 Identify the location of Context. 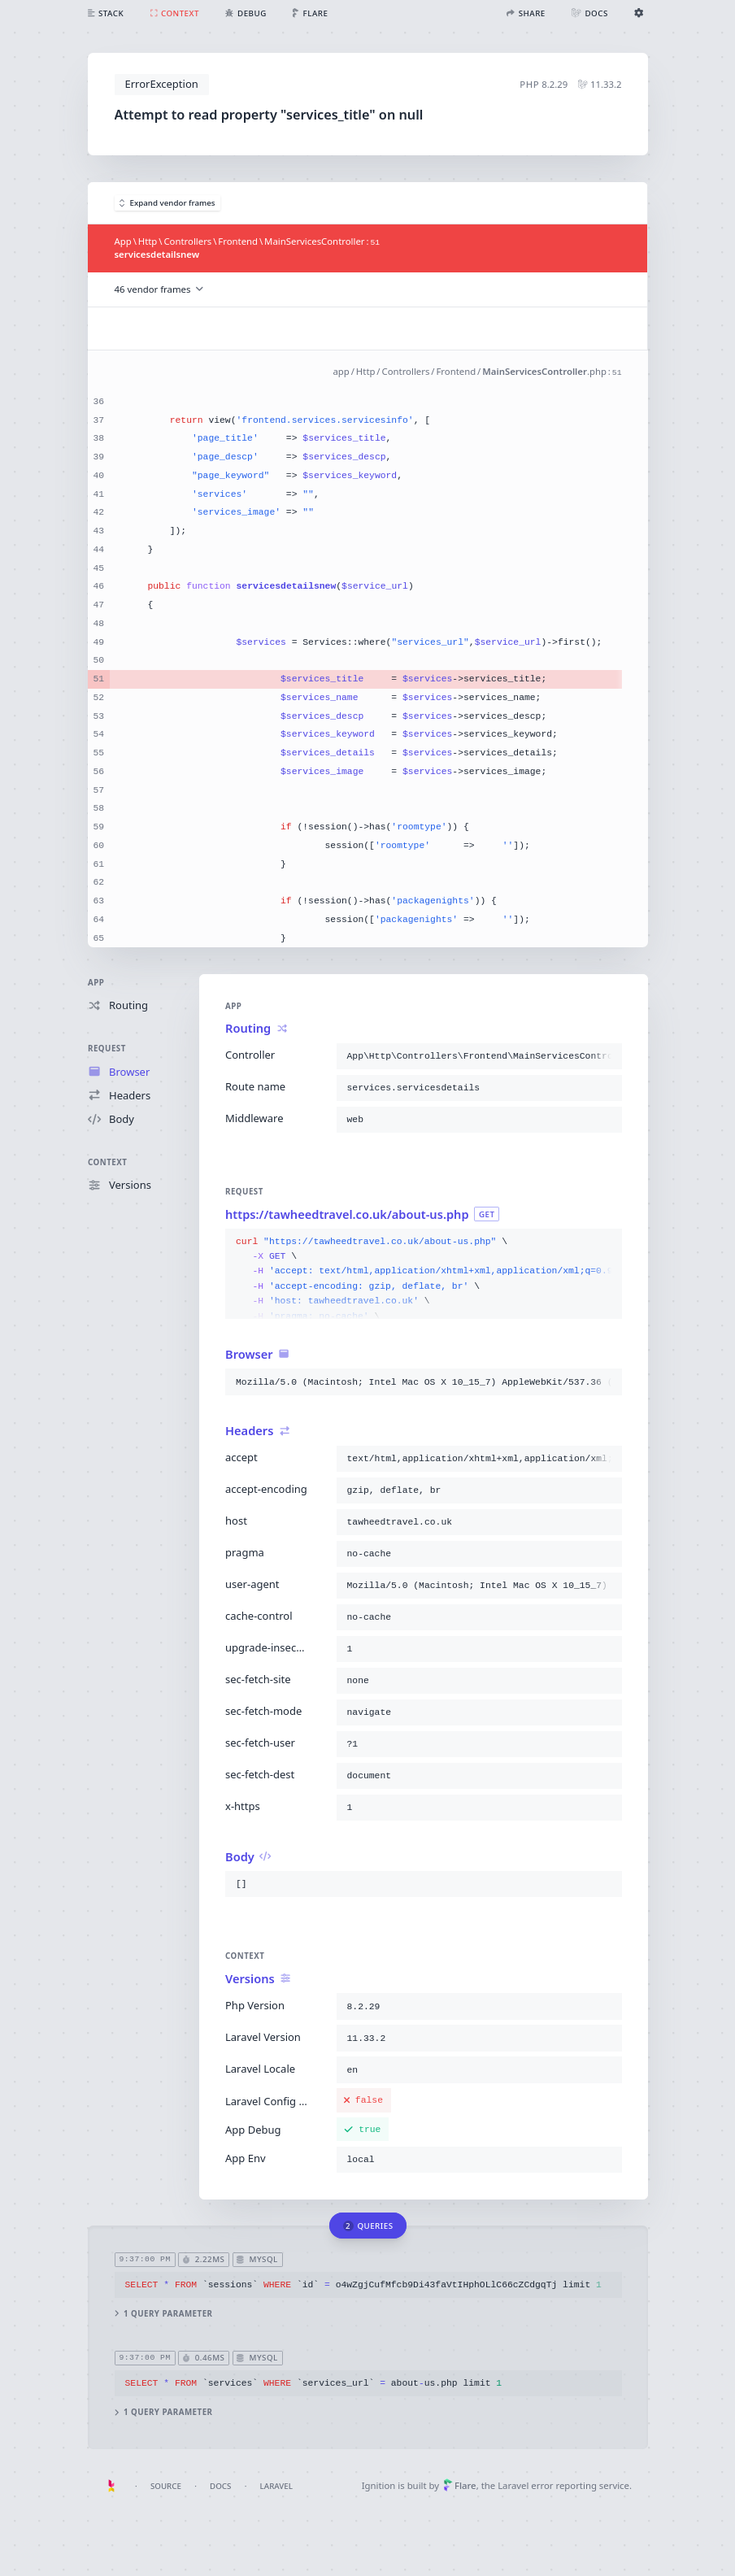
(107, 1162).